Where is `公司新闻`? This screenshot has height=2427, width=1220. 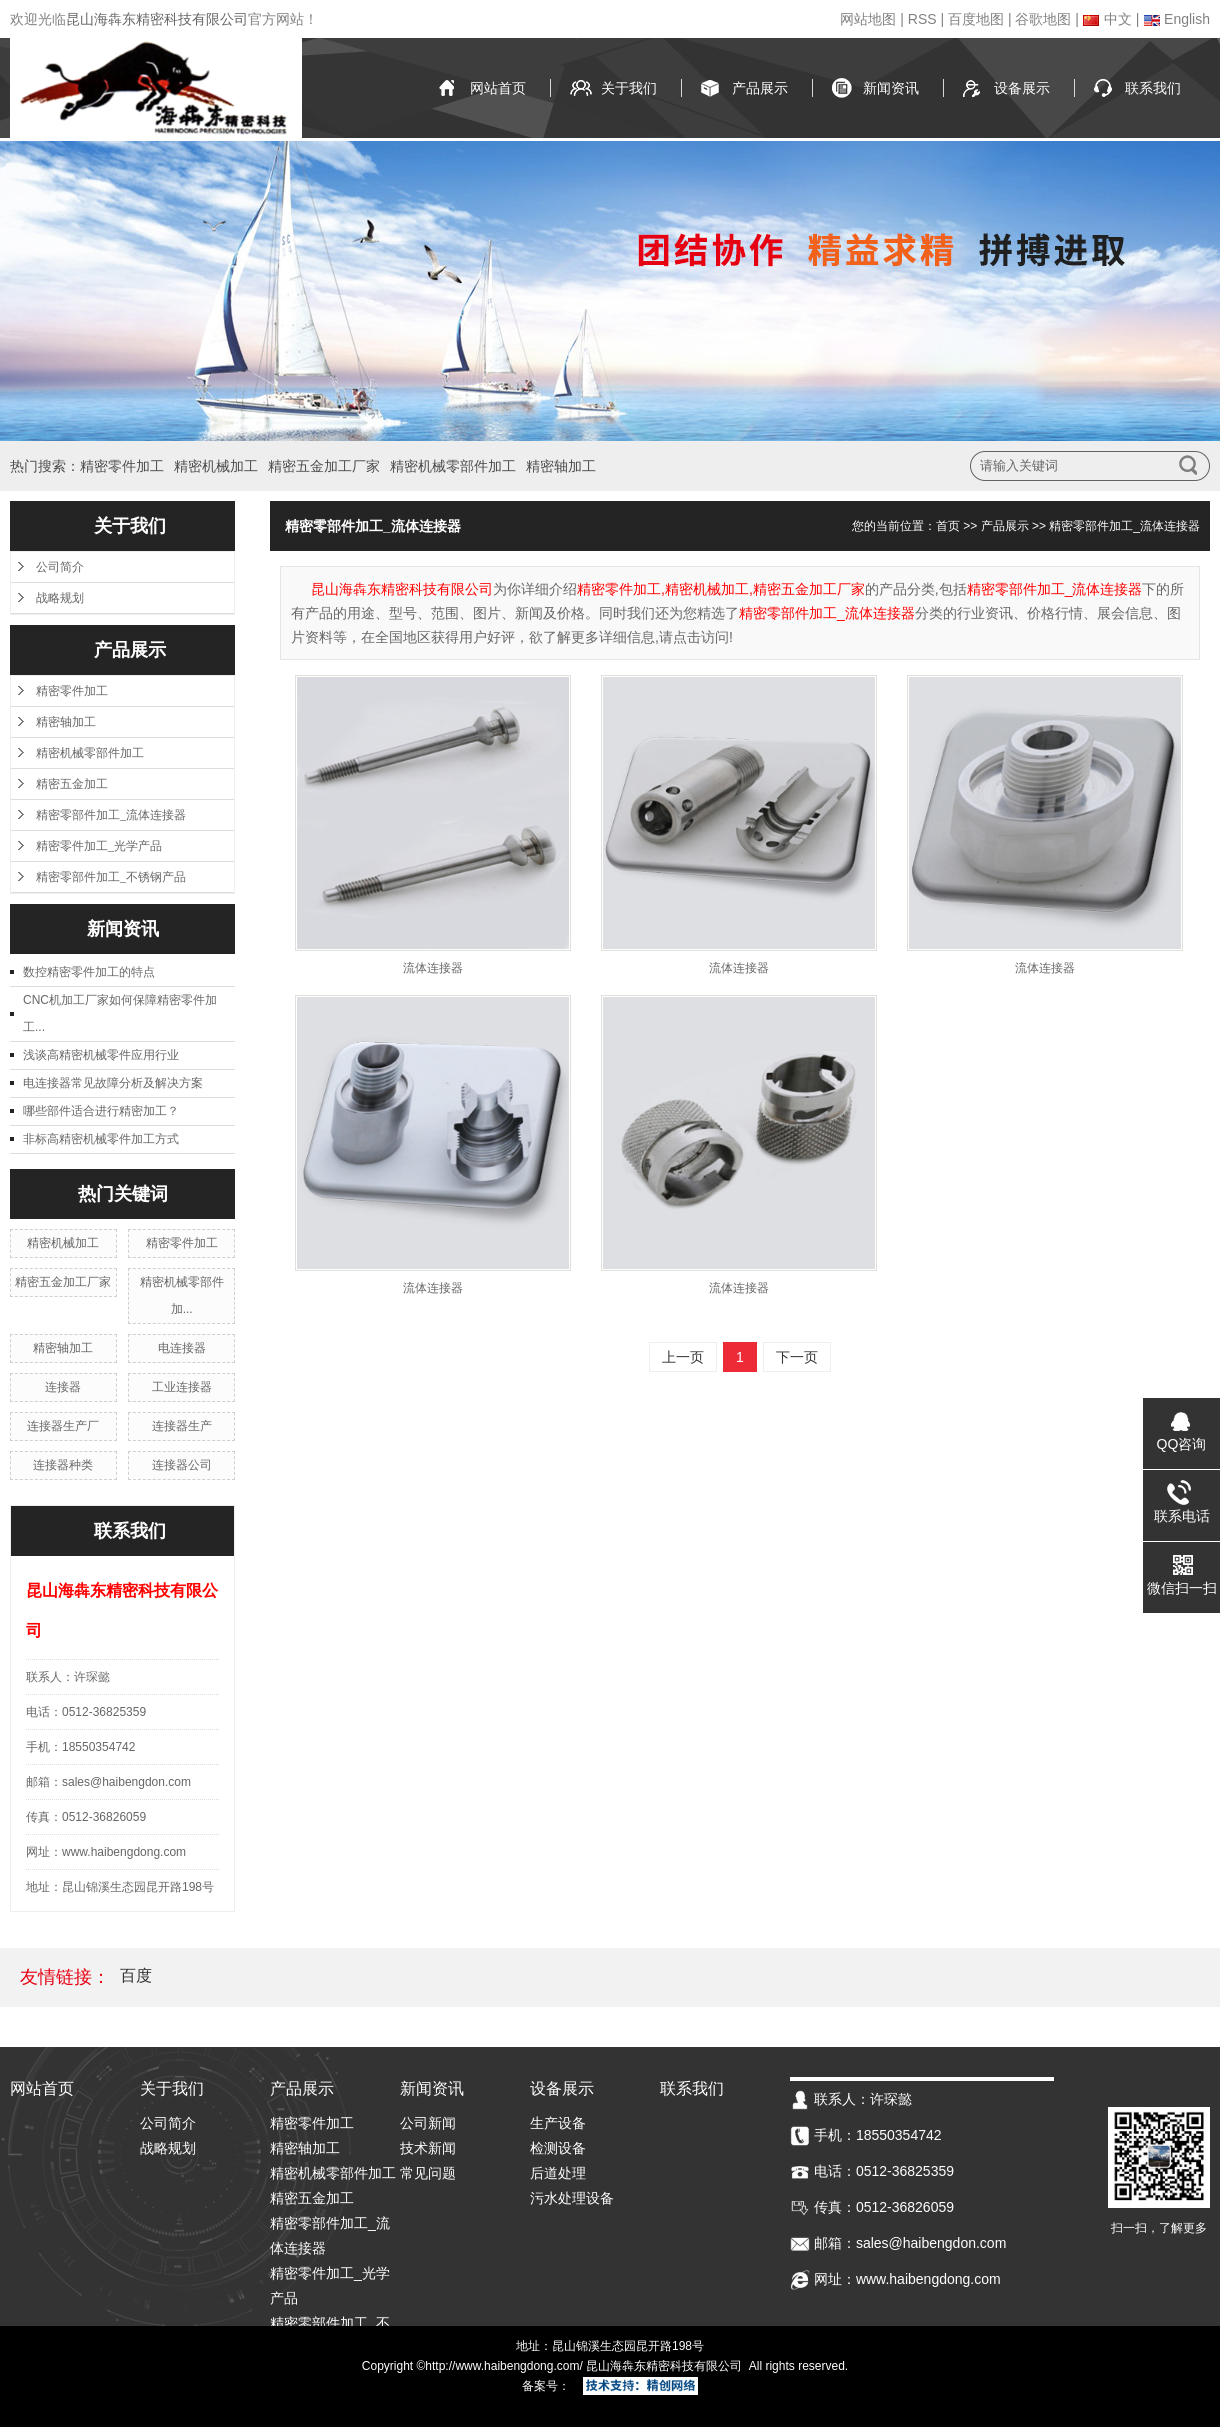
公司新闻 is located at coordinates (428, 2123).